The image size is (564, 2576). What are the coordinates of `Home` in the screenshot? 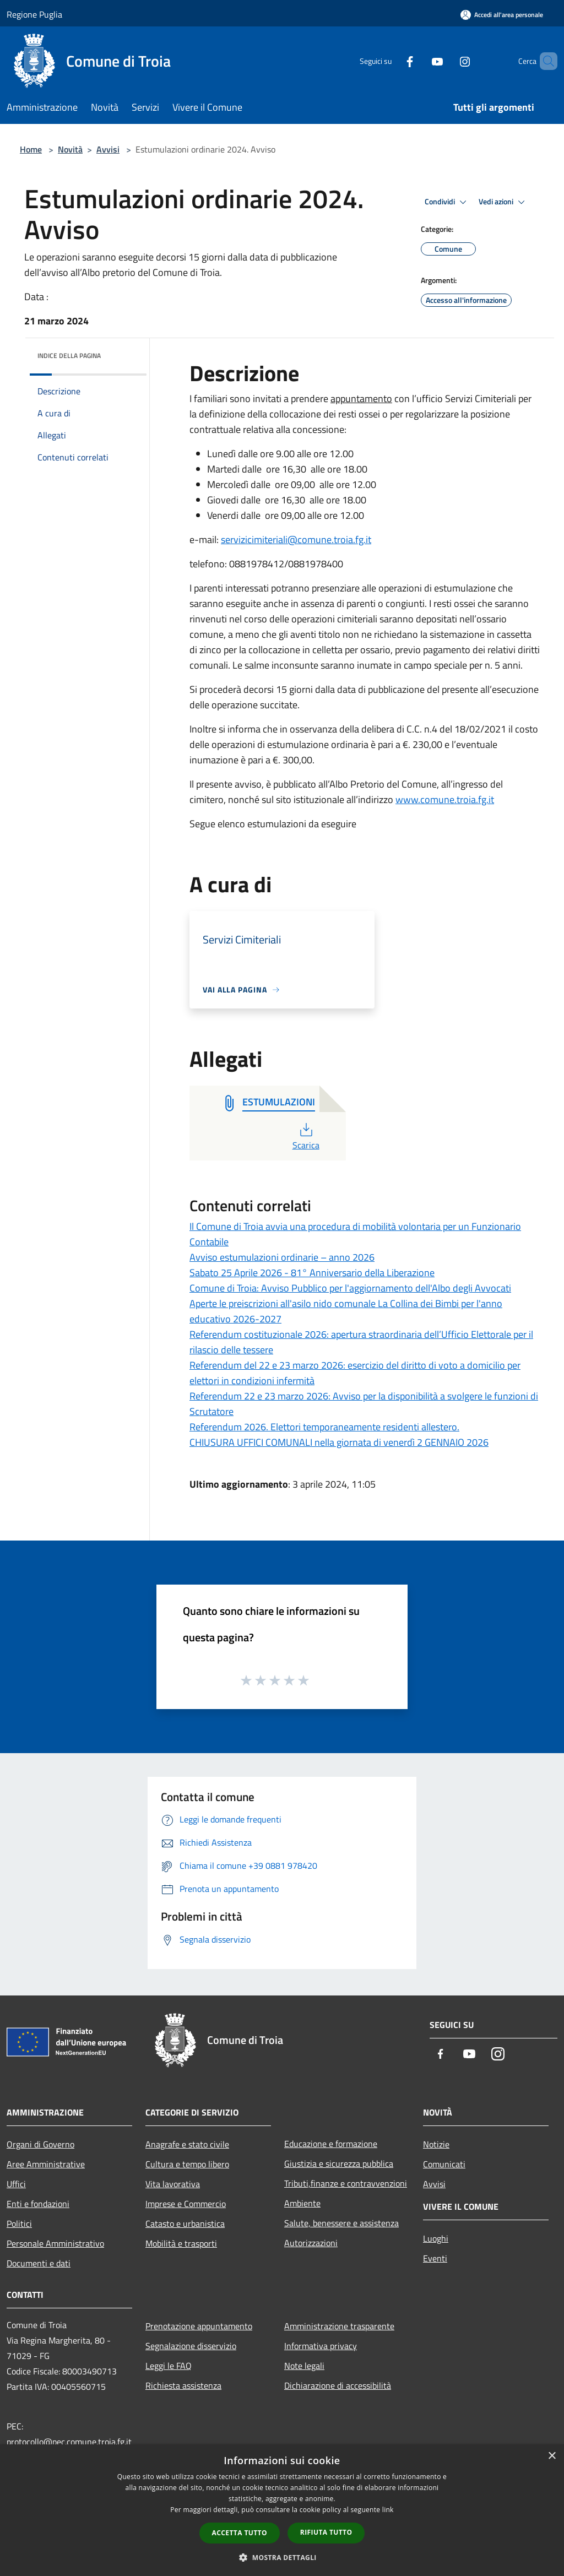 It's located at (31, 149).